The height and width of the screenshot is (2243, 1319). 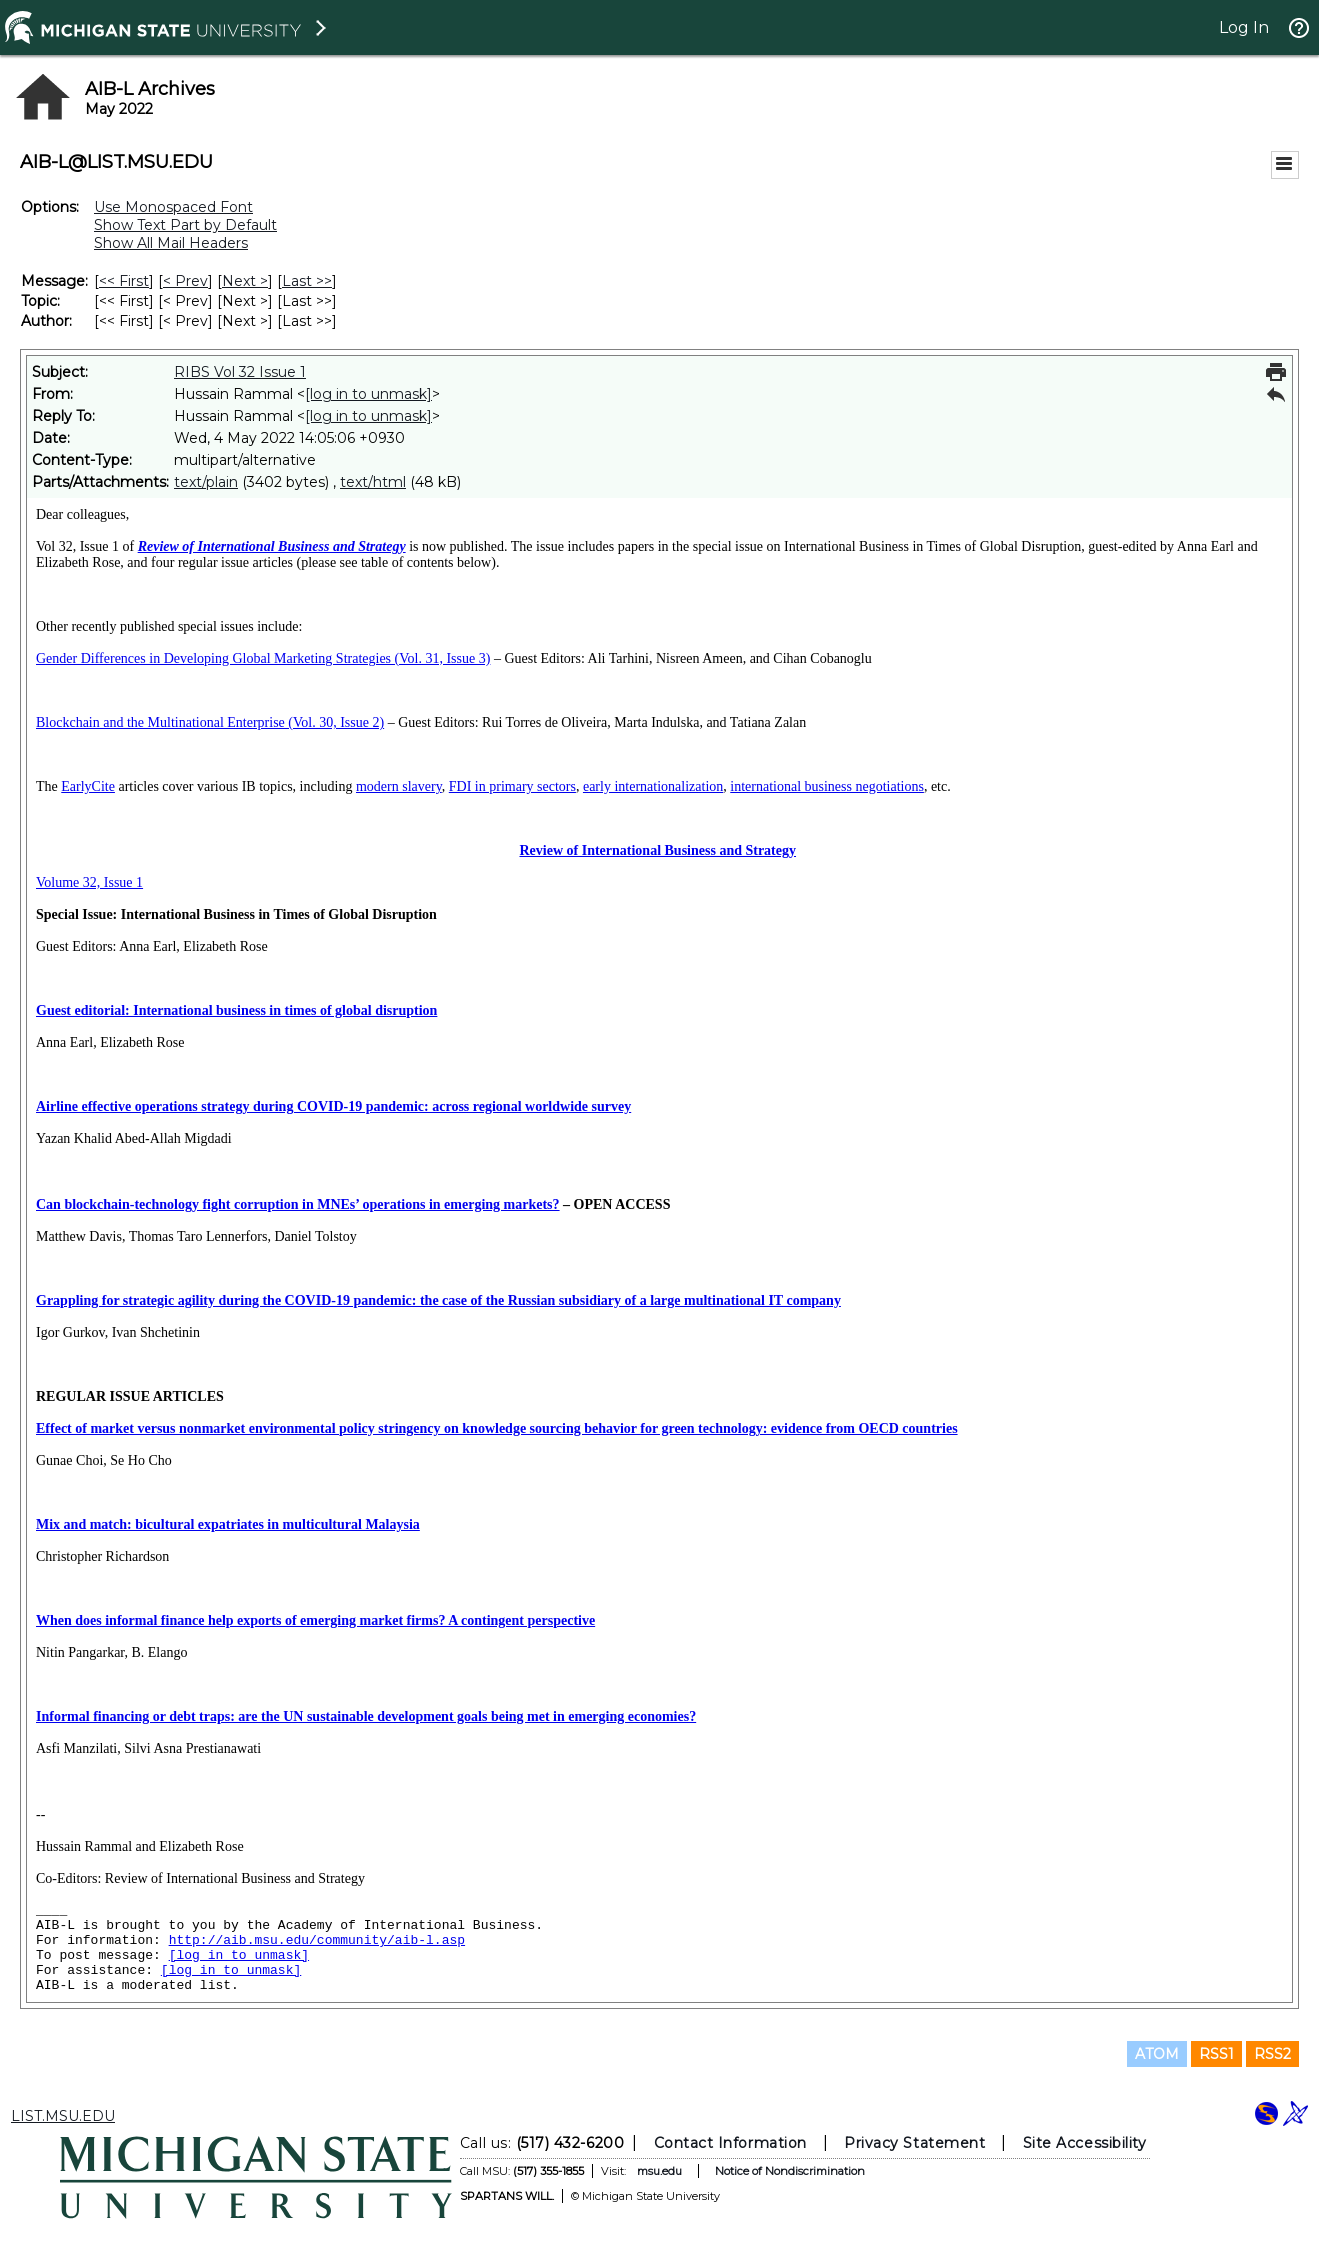 I want to click on LIST.MSU.EDU, so click(x=63, y=2116).